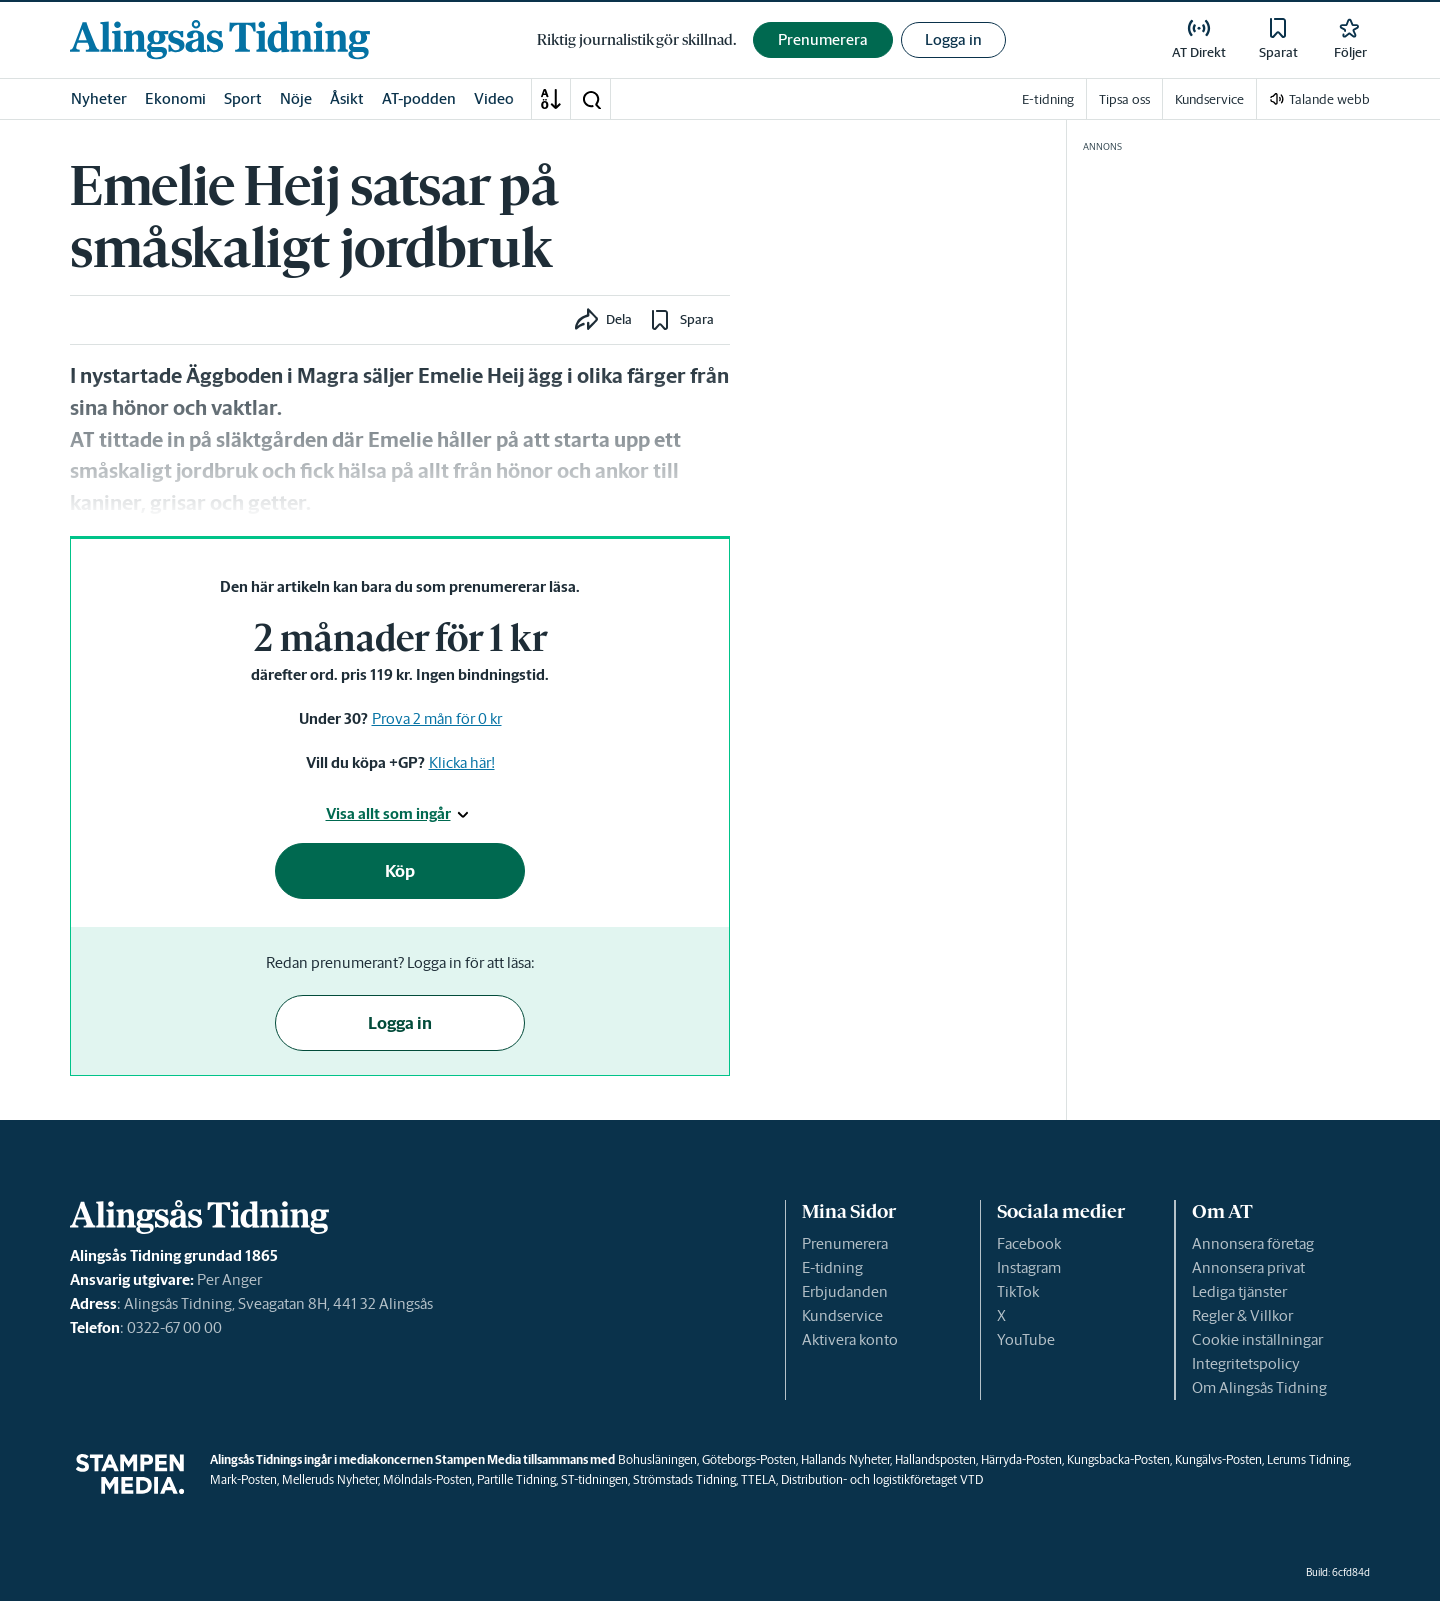 This screenshot has height=1601, width=1440. What do you see at coordinates (1257, 1339) in the screenshot?
I see `Cookie inställningar` at bounding box center [1257, 1339].